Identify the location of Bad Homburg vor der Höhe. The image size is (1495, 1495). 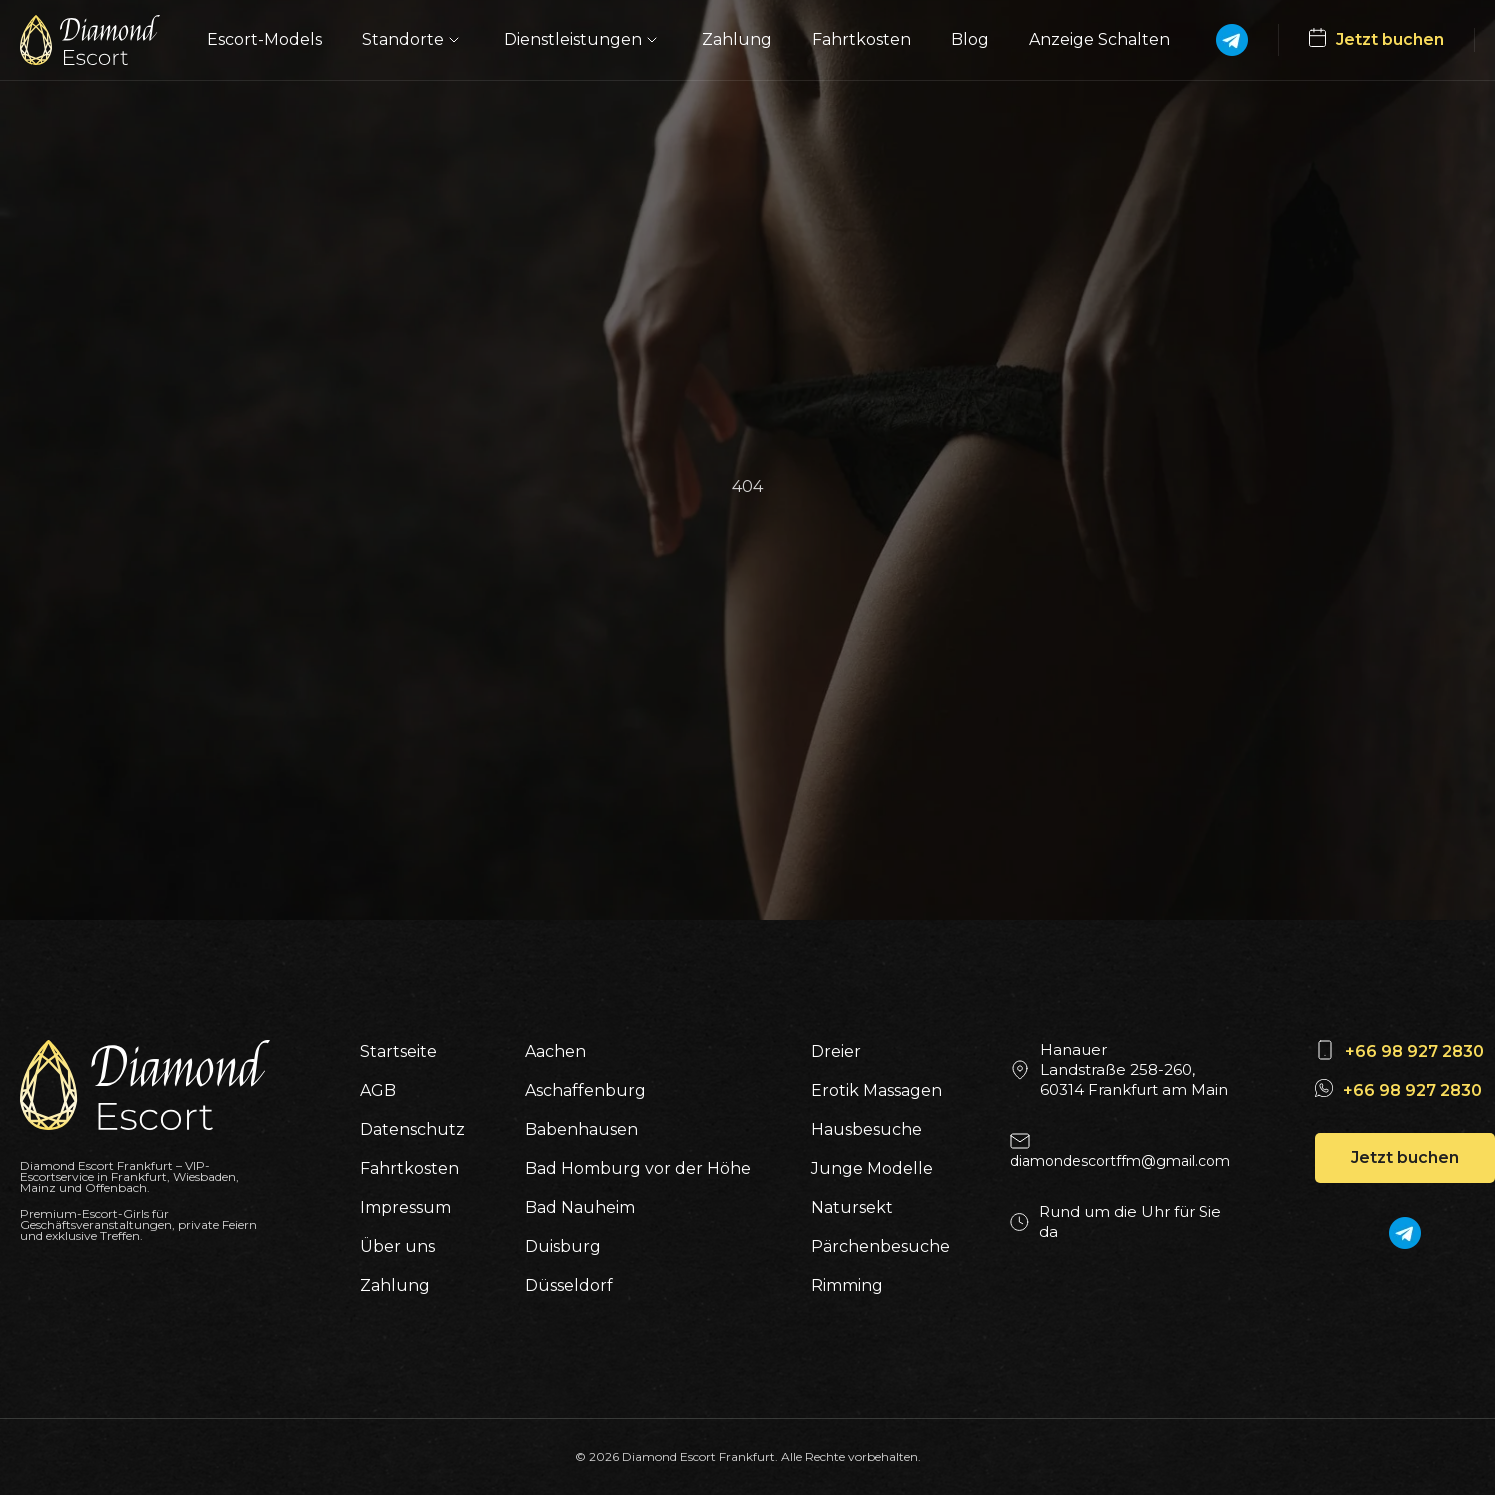
(638, 1168).